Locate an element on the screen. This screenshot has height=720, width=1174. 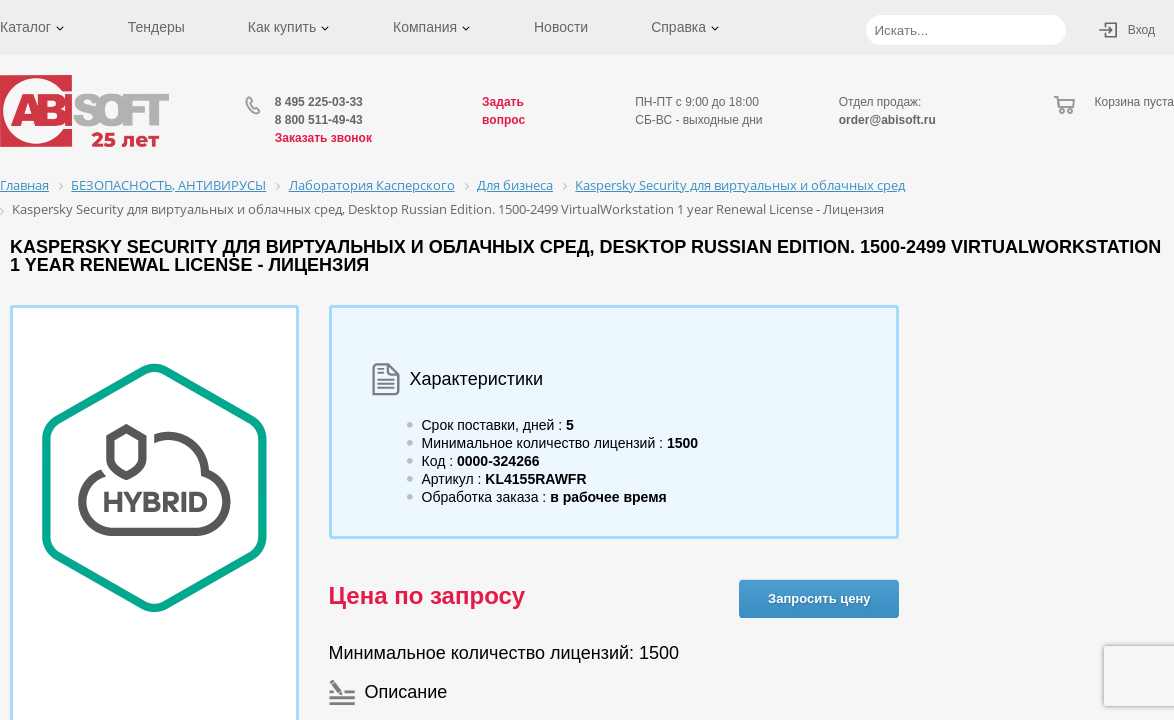
Новости is located at coordinates (561, 27).